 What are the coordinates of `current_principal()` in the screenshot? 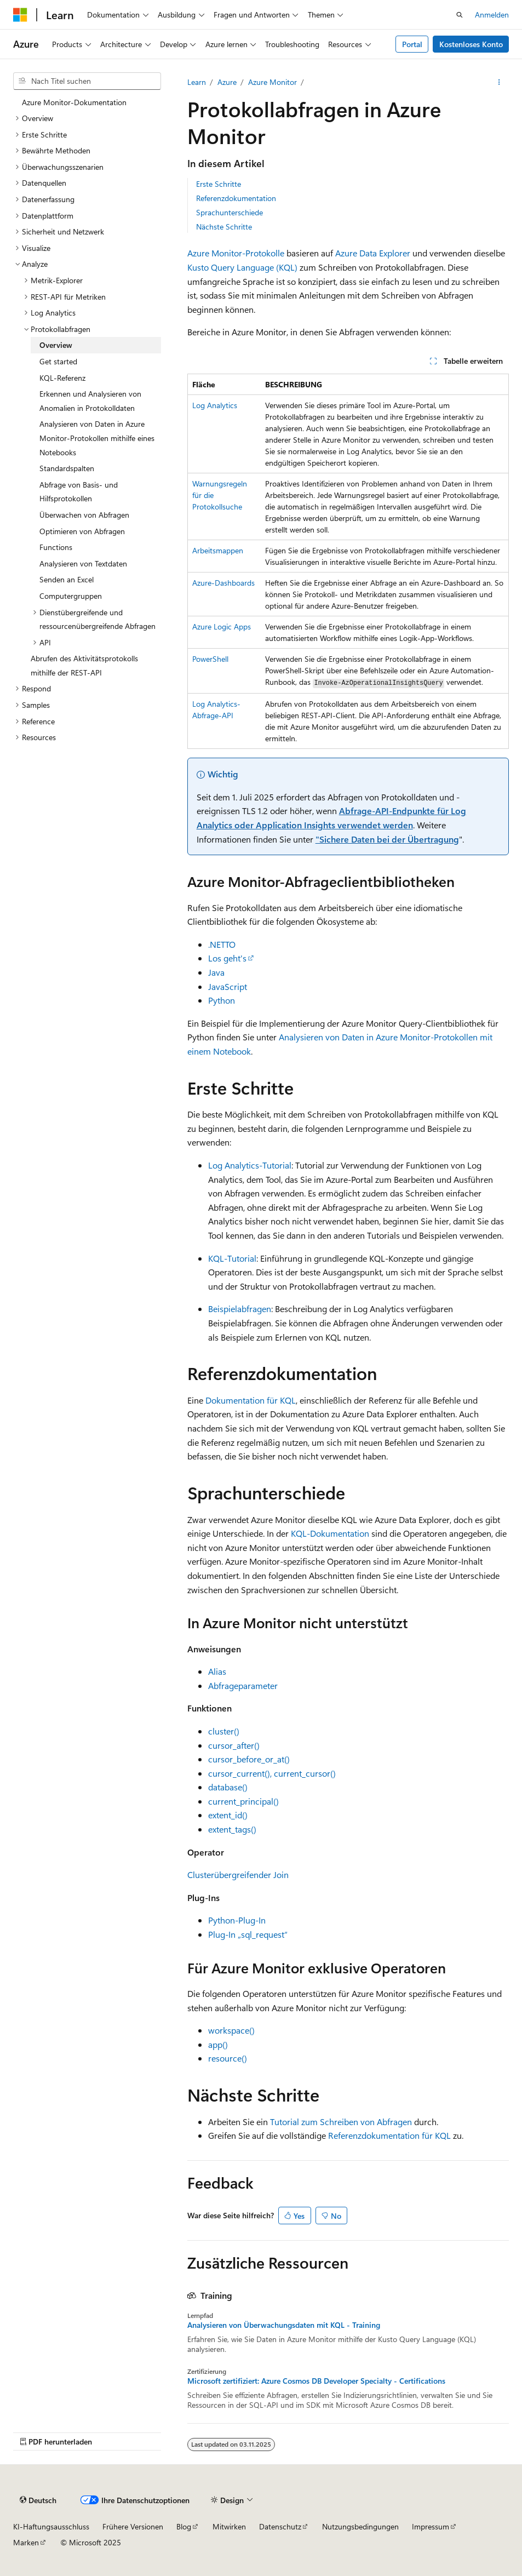 It's located at (243, 1801).